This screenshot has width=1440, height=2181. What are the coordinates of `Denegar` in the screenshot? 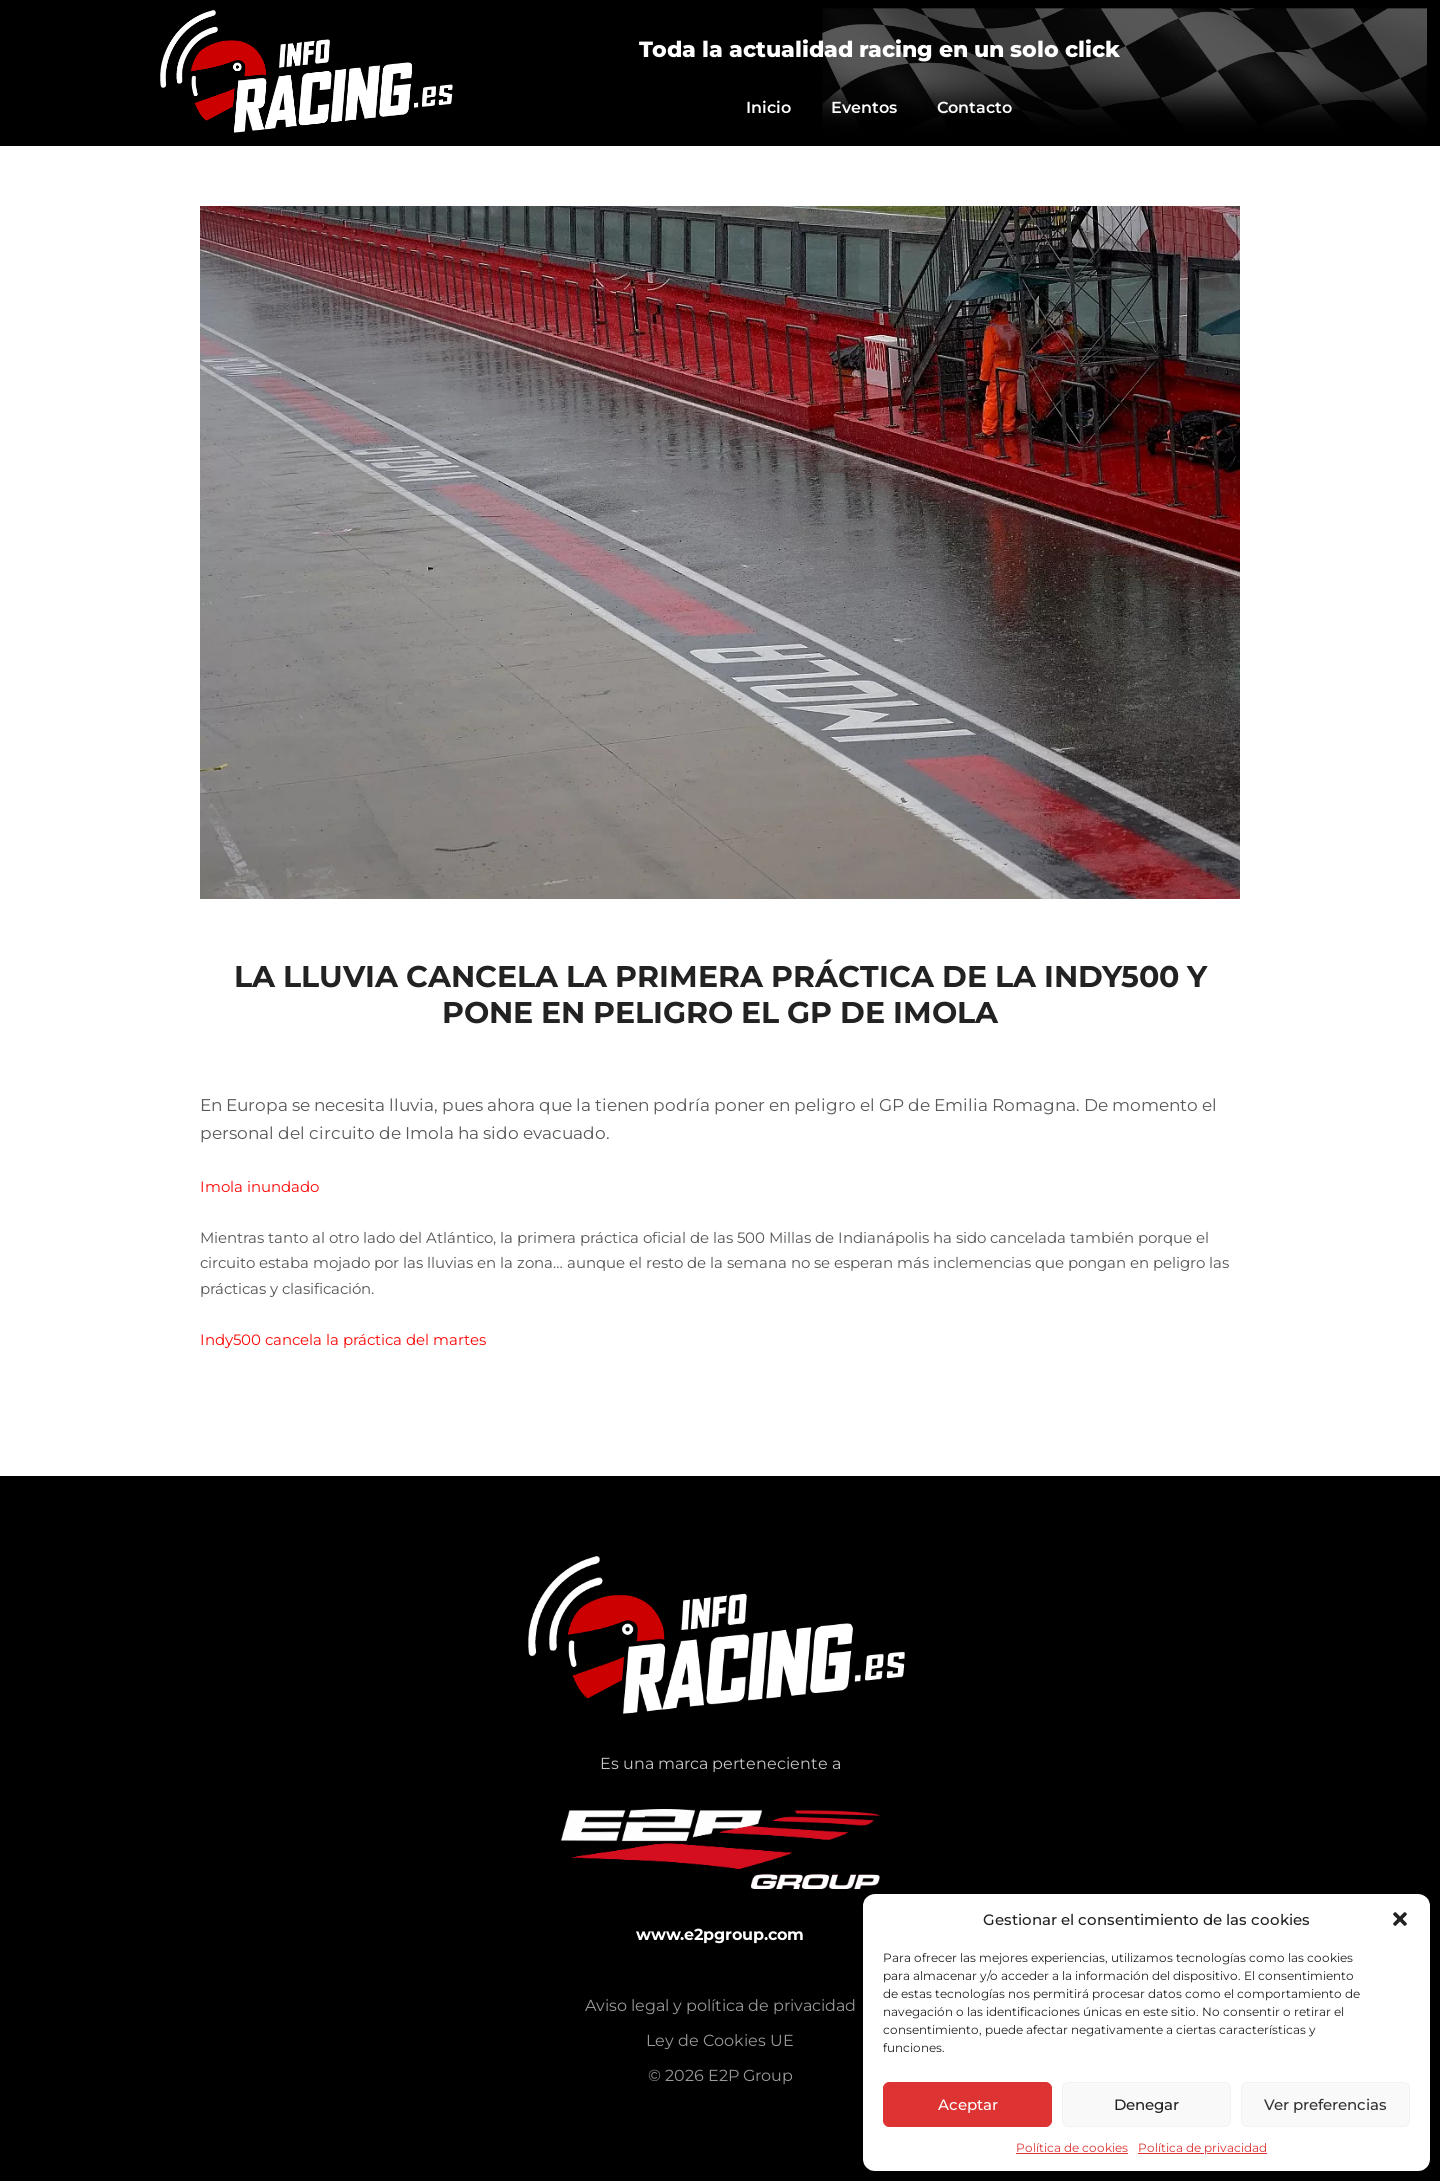 It's located at (1146, 2104).